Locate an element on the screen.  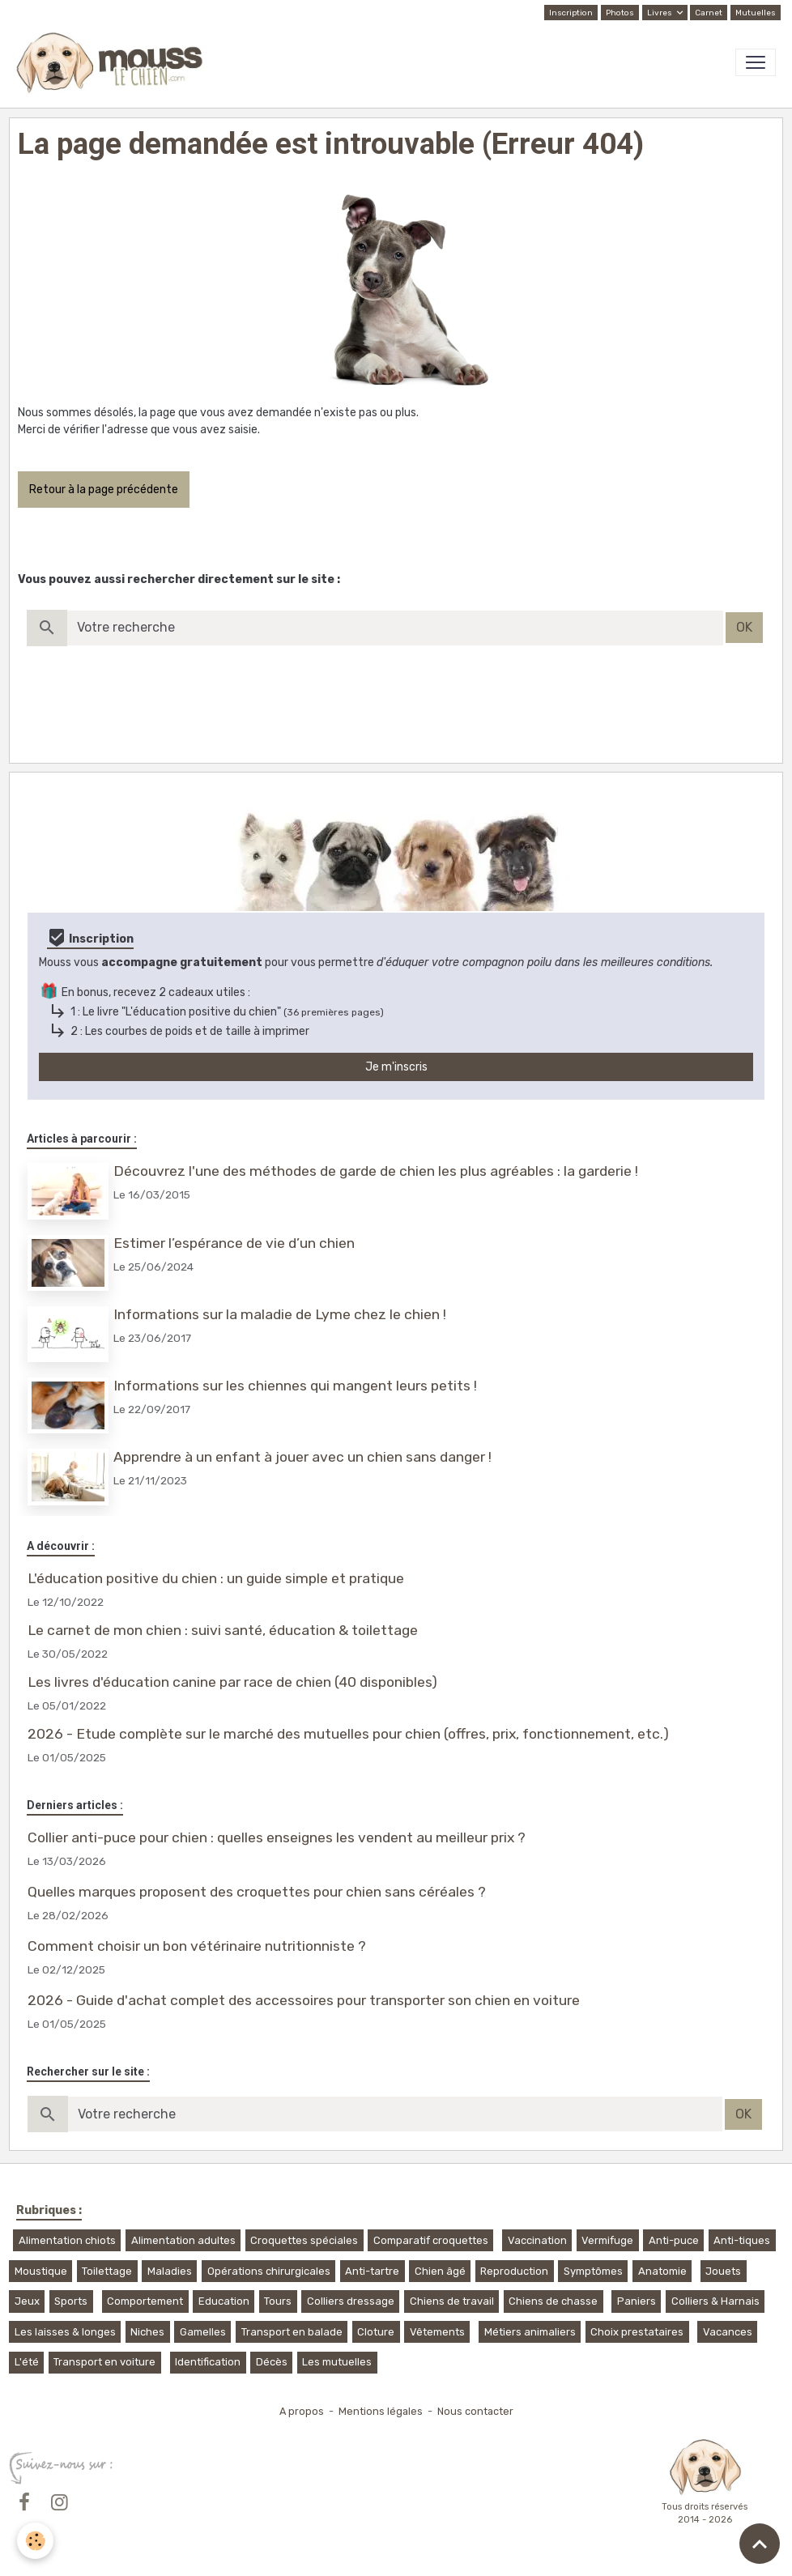
Anatomie is located at coordinates (662, 2263).